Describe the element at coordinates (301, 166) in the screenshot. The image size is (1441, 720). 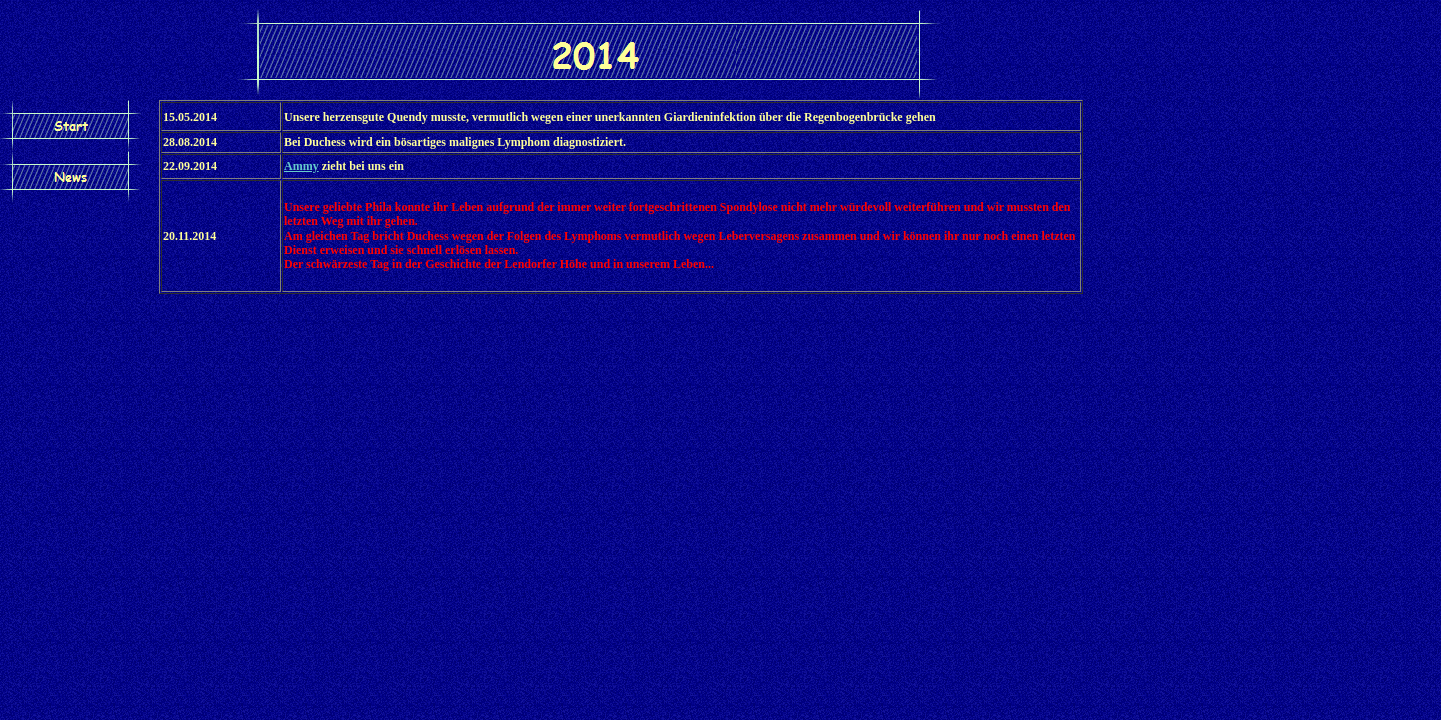
I see `Ammy` at that location.